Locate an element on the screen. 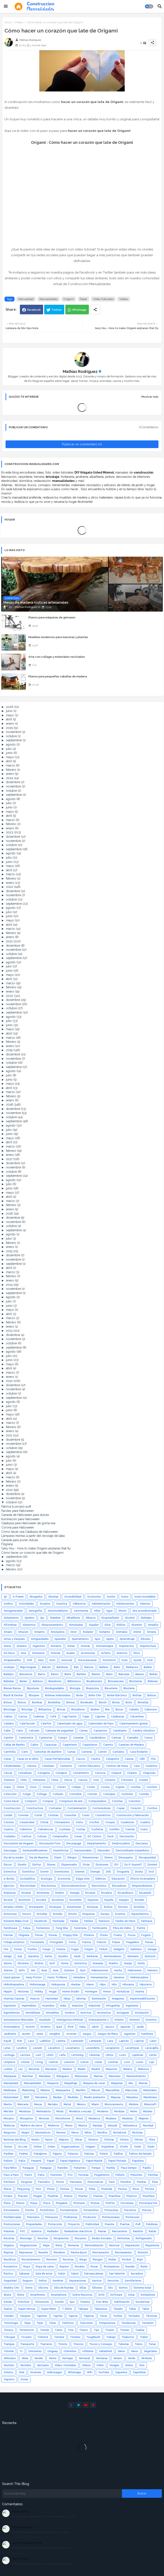 The image size is (164, 2576). Rústico is located at coordinates (8, 2273).